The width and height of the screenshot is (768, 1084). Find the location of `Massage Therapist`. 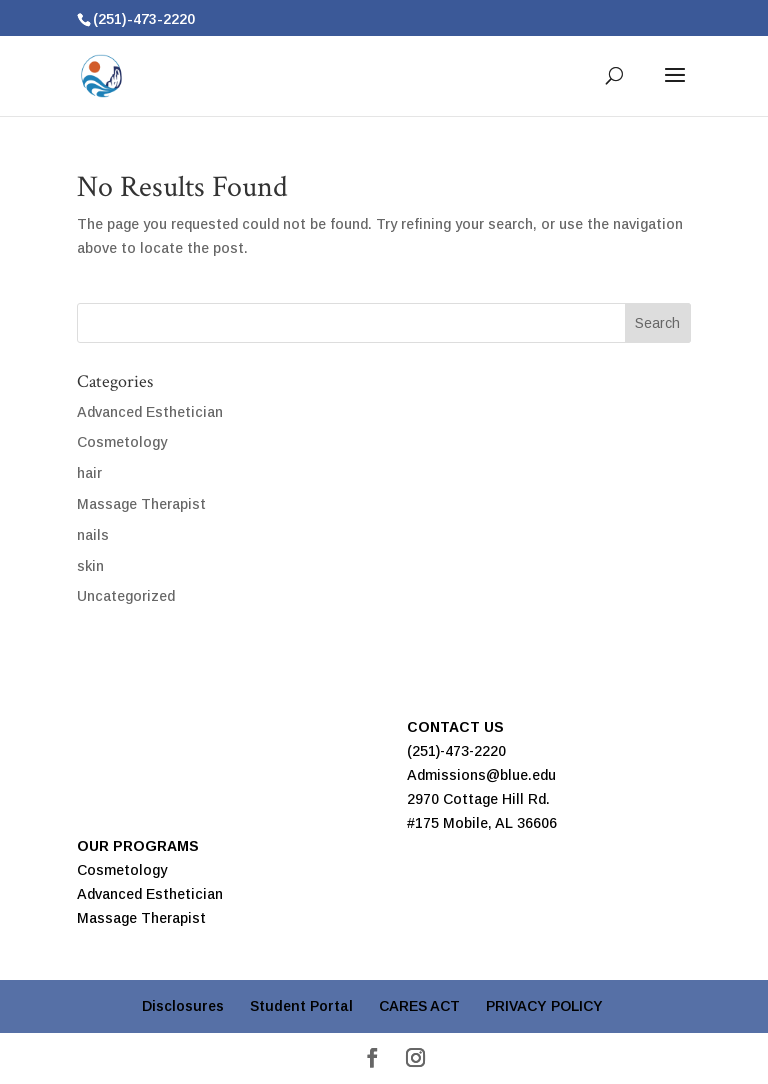

Massage Therapist is located at coordinates (141, 504).